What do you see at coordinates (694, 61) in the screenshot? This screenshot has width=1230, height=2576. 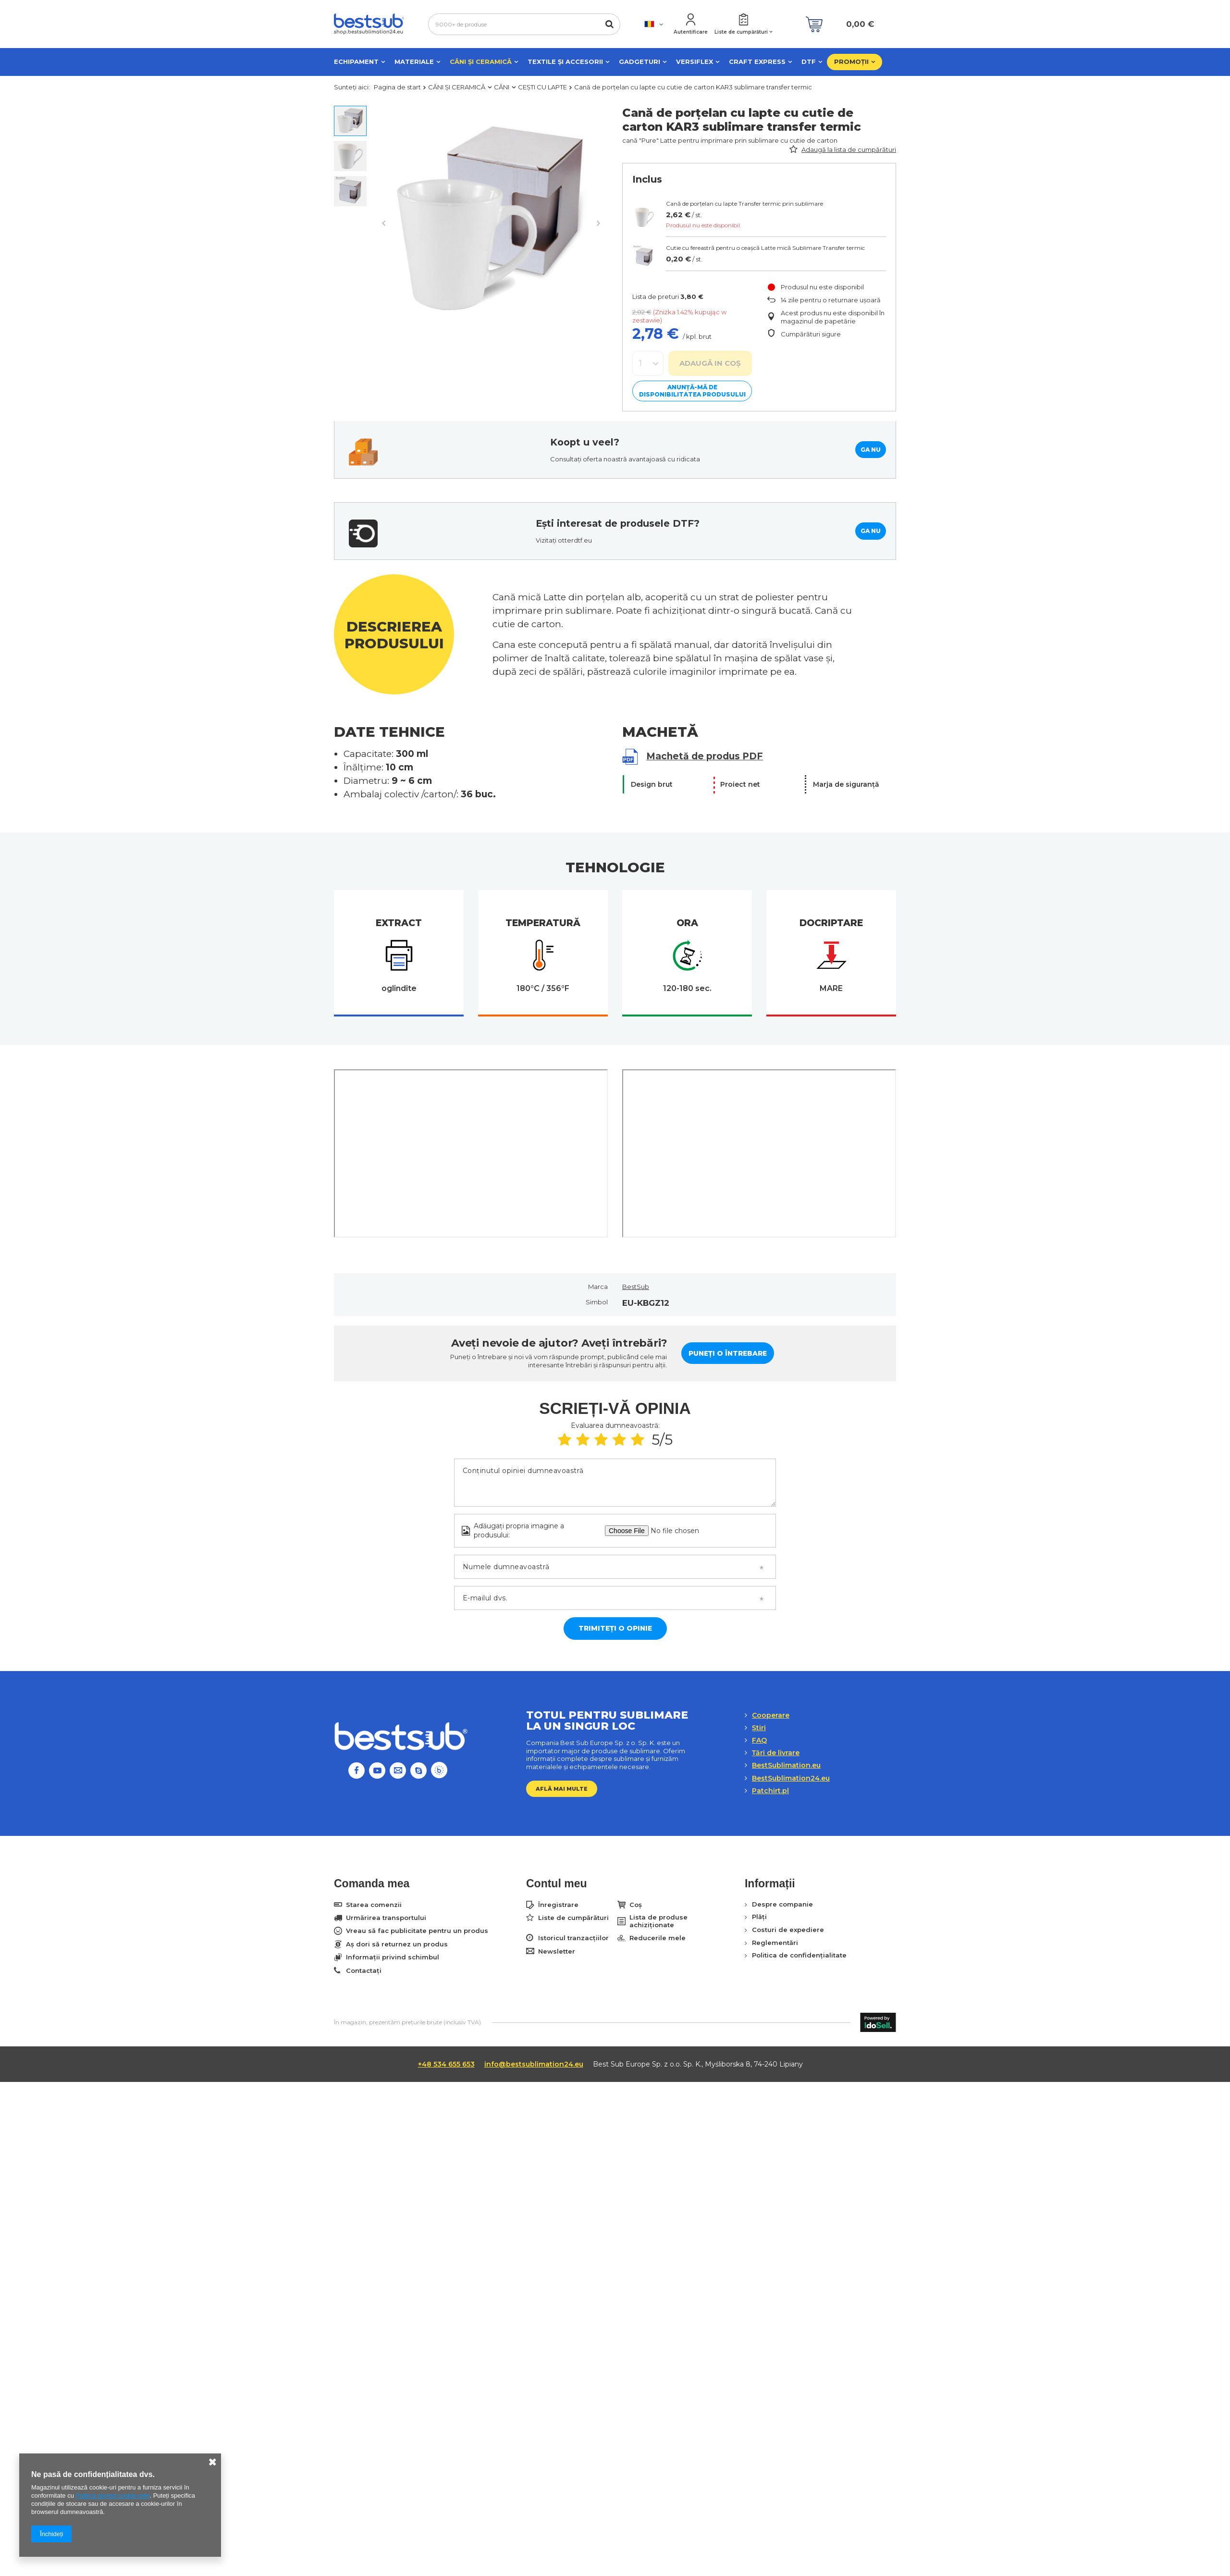 I see `VERSIFLEX` at bounding box center [694, 61].